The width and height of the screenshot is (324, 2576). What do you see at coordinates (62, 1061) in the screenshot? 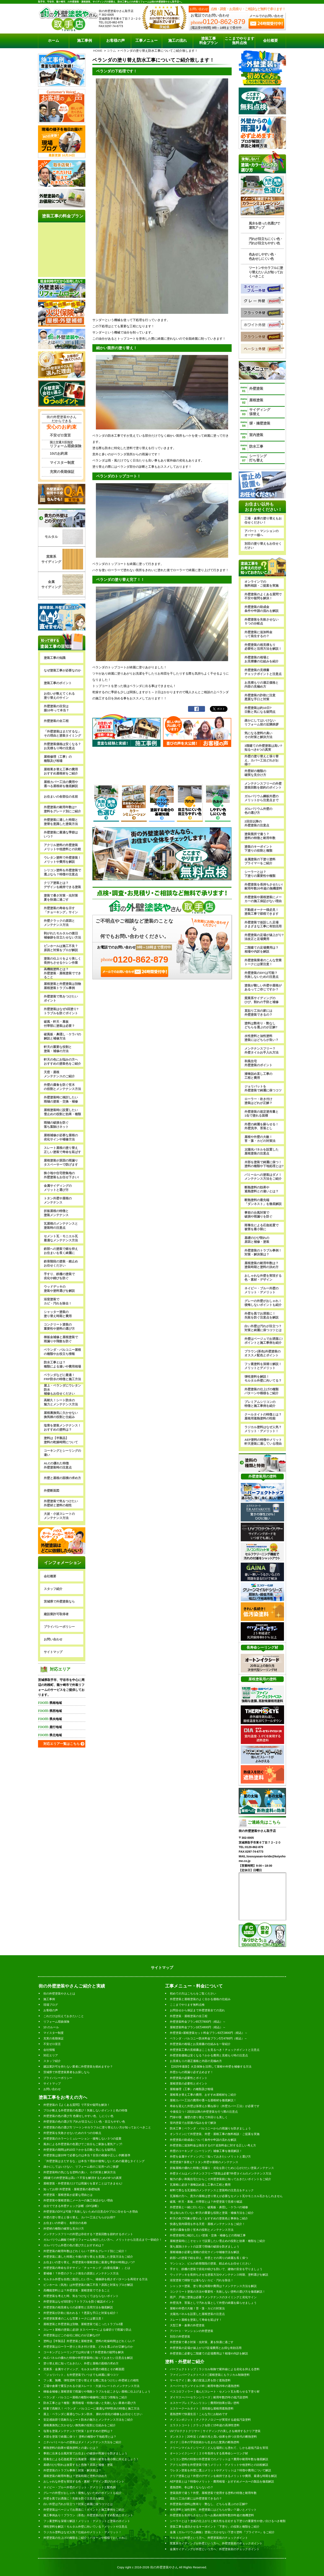
I see `軒天の色にお悩みの方へおすすめの塗装色をご紹介` at bounding box center [62, 1061].